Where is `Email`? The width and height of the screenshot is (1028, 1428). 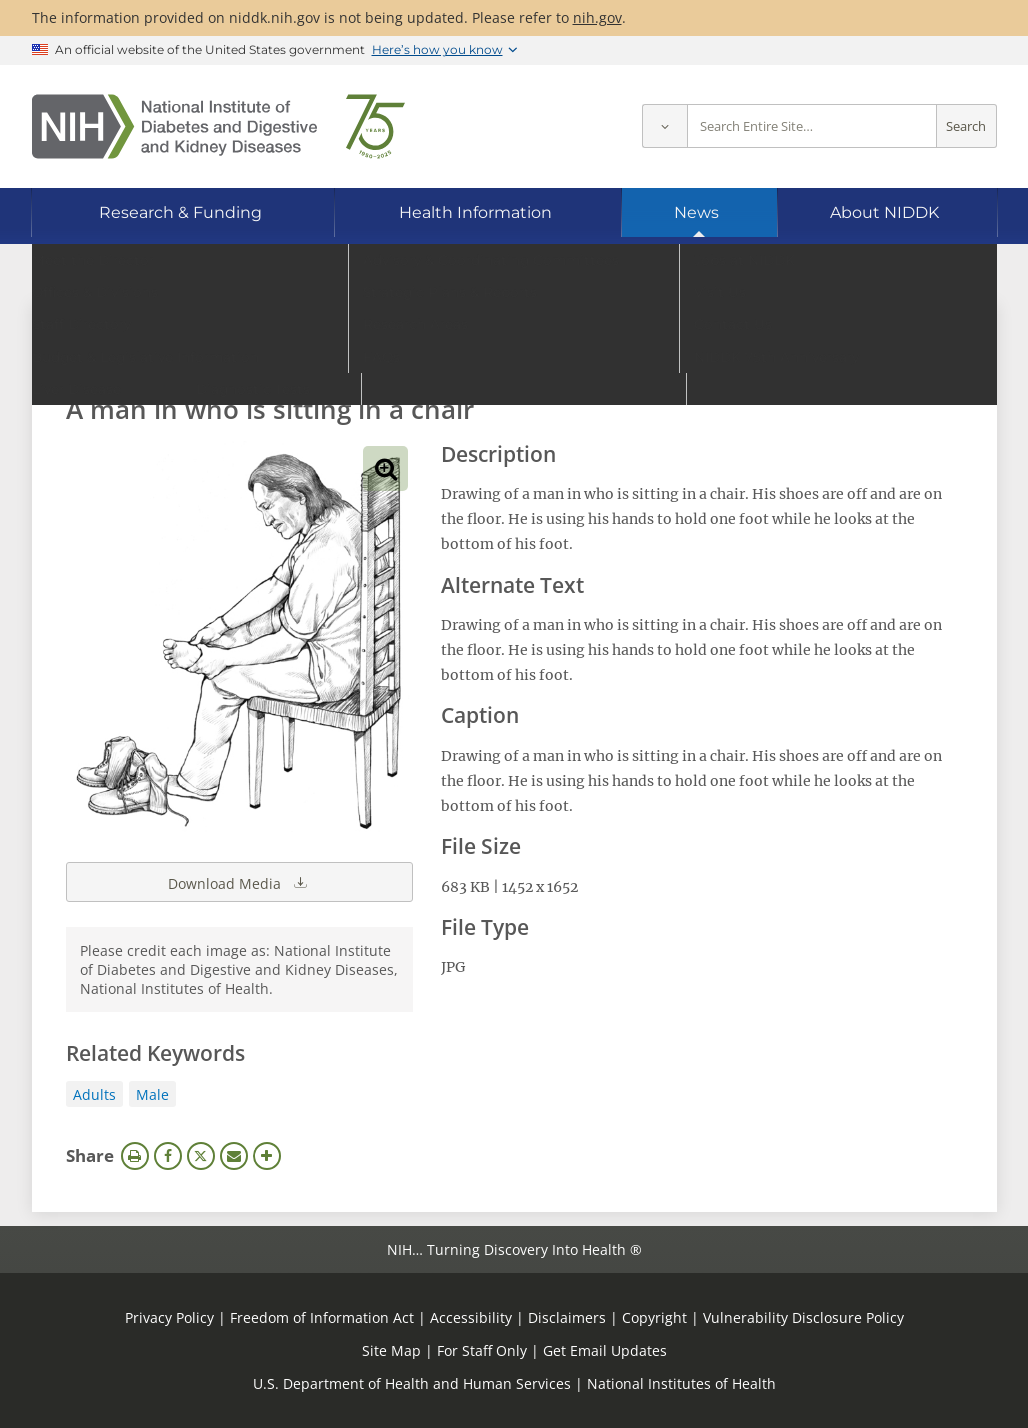
Email is located at coordinates (234, 1156).